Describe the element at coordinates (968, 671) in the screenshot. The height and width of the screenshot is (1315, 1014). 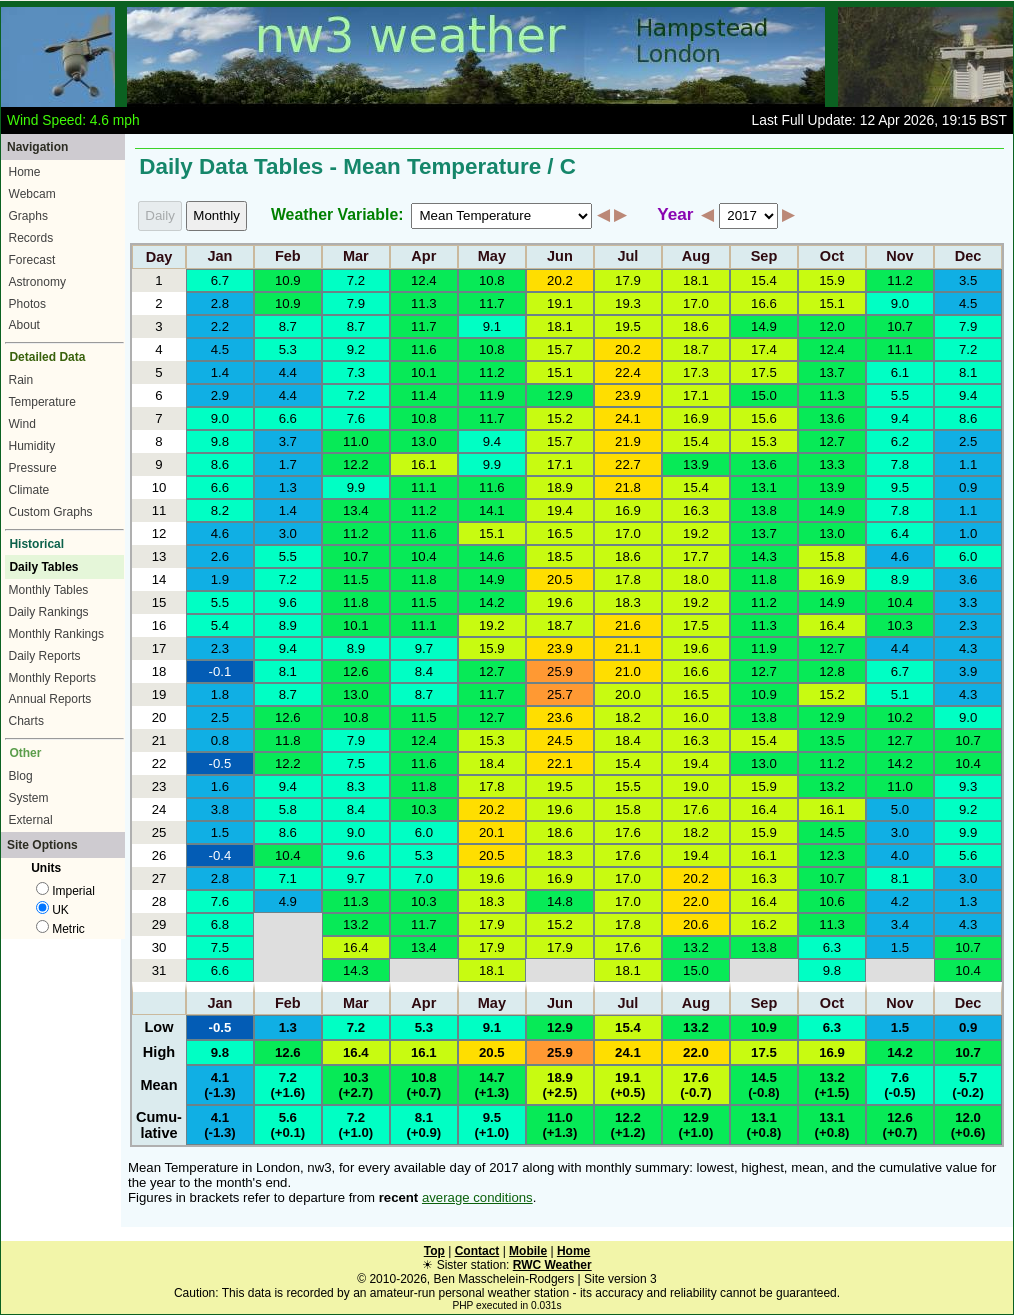
I see `3.9` at that location.